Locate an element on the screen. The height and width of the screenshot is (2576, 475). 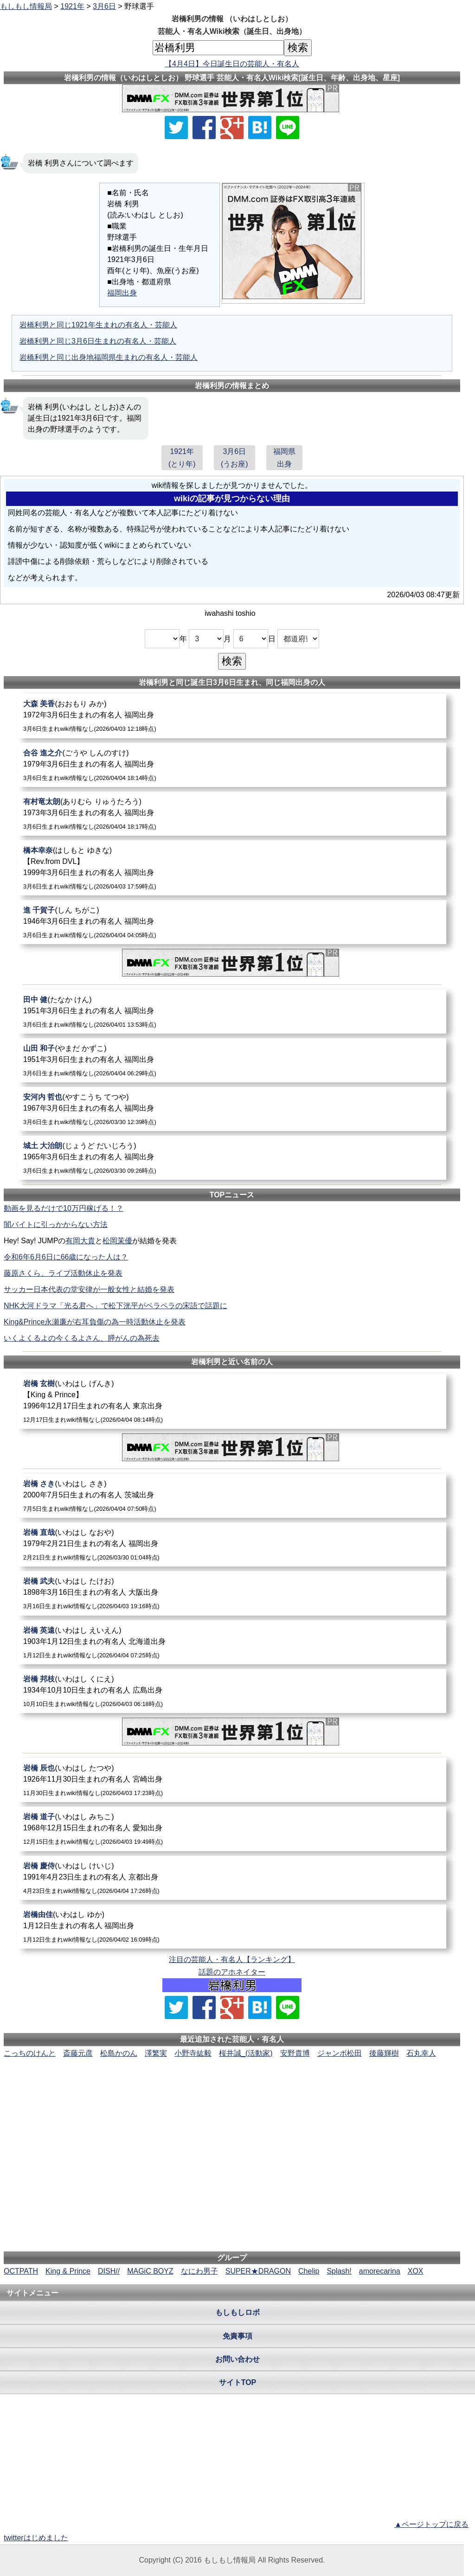
NHK大河ドラマ「光る君へ」で松下洸平がペラペラの宋語で話題に is located at coordinates (115, 1306).